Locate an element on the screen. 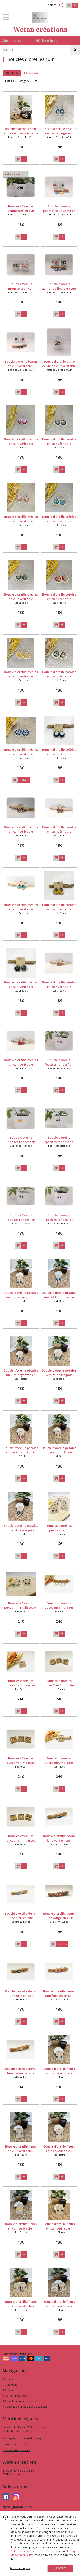 This screenshot has width=80, height=2576. Conditions générales de vente is located at coordinates (22, 2401).